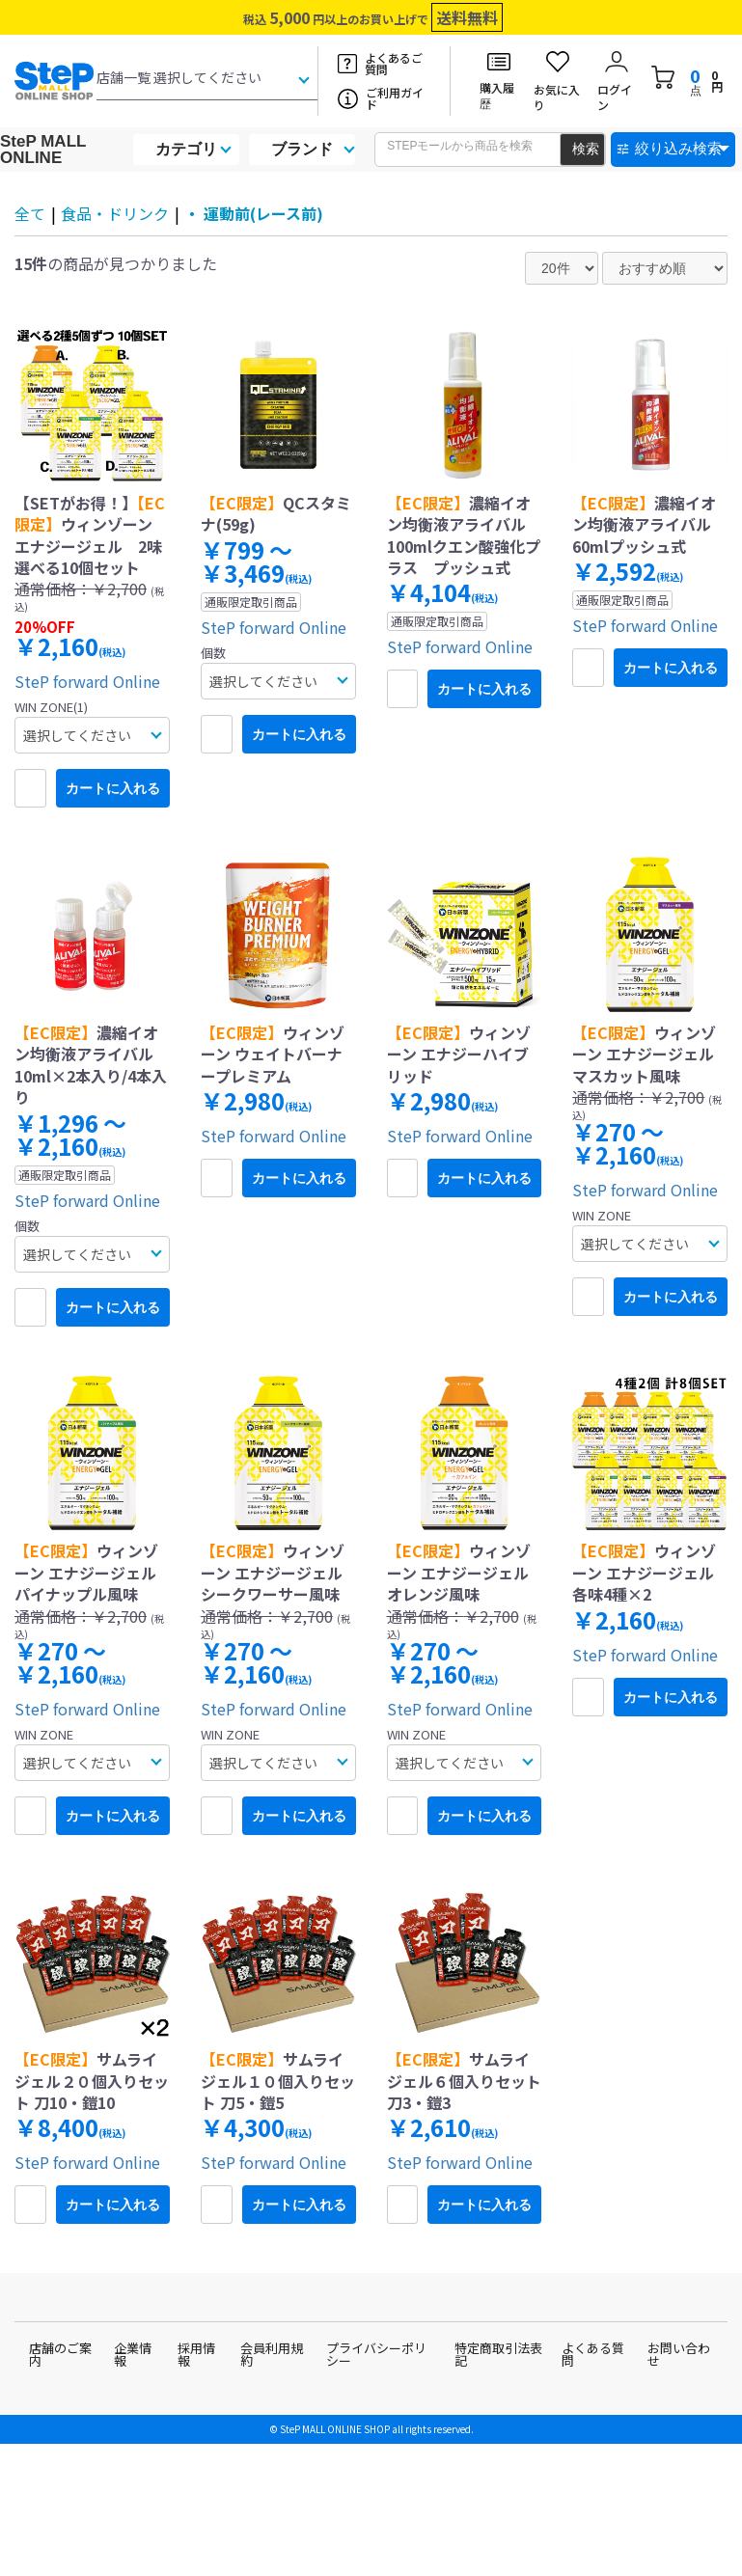  Describe the element at coordinates (196, 2354) in the screenshot. I see `採用情報` at that location.